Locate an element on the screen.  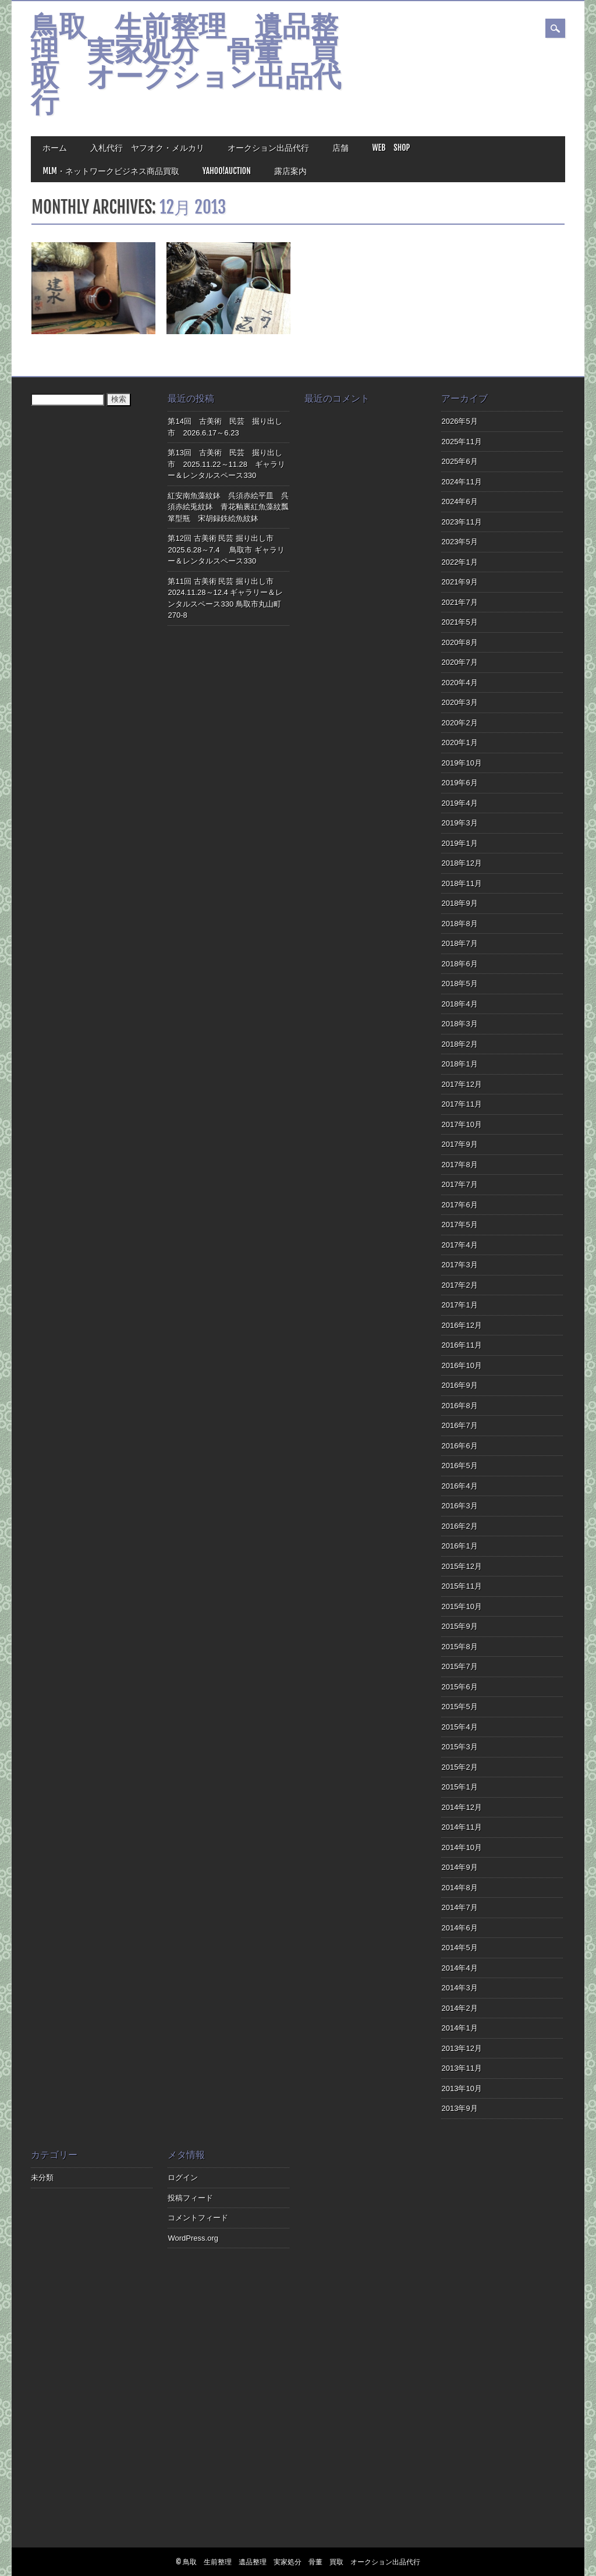
2017年1月 is located at coordinates (459, 1305).